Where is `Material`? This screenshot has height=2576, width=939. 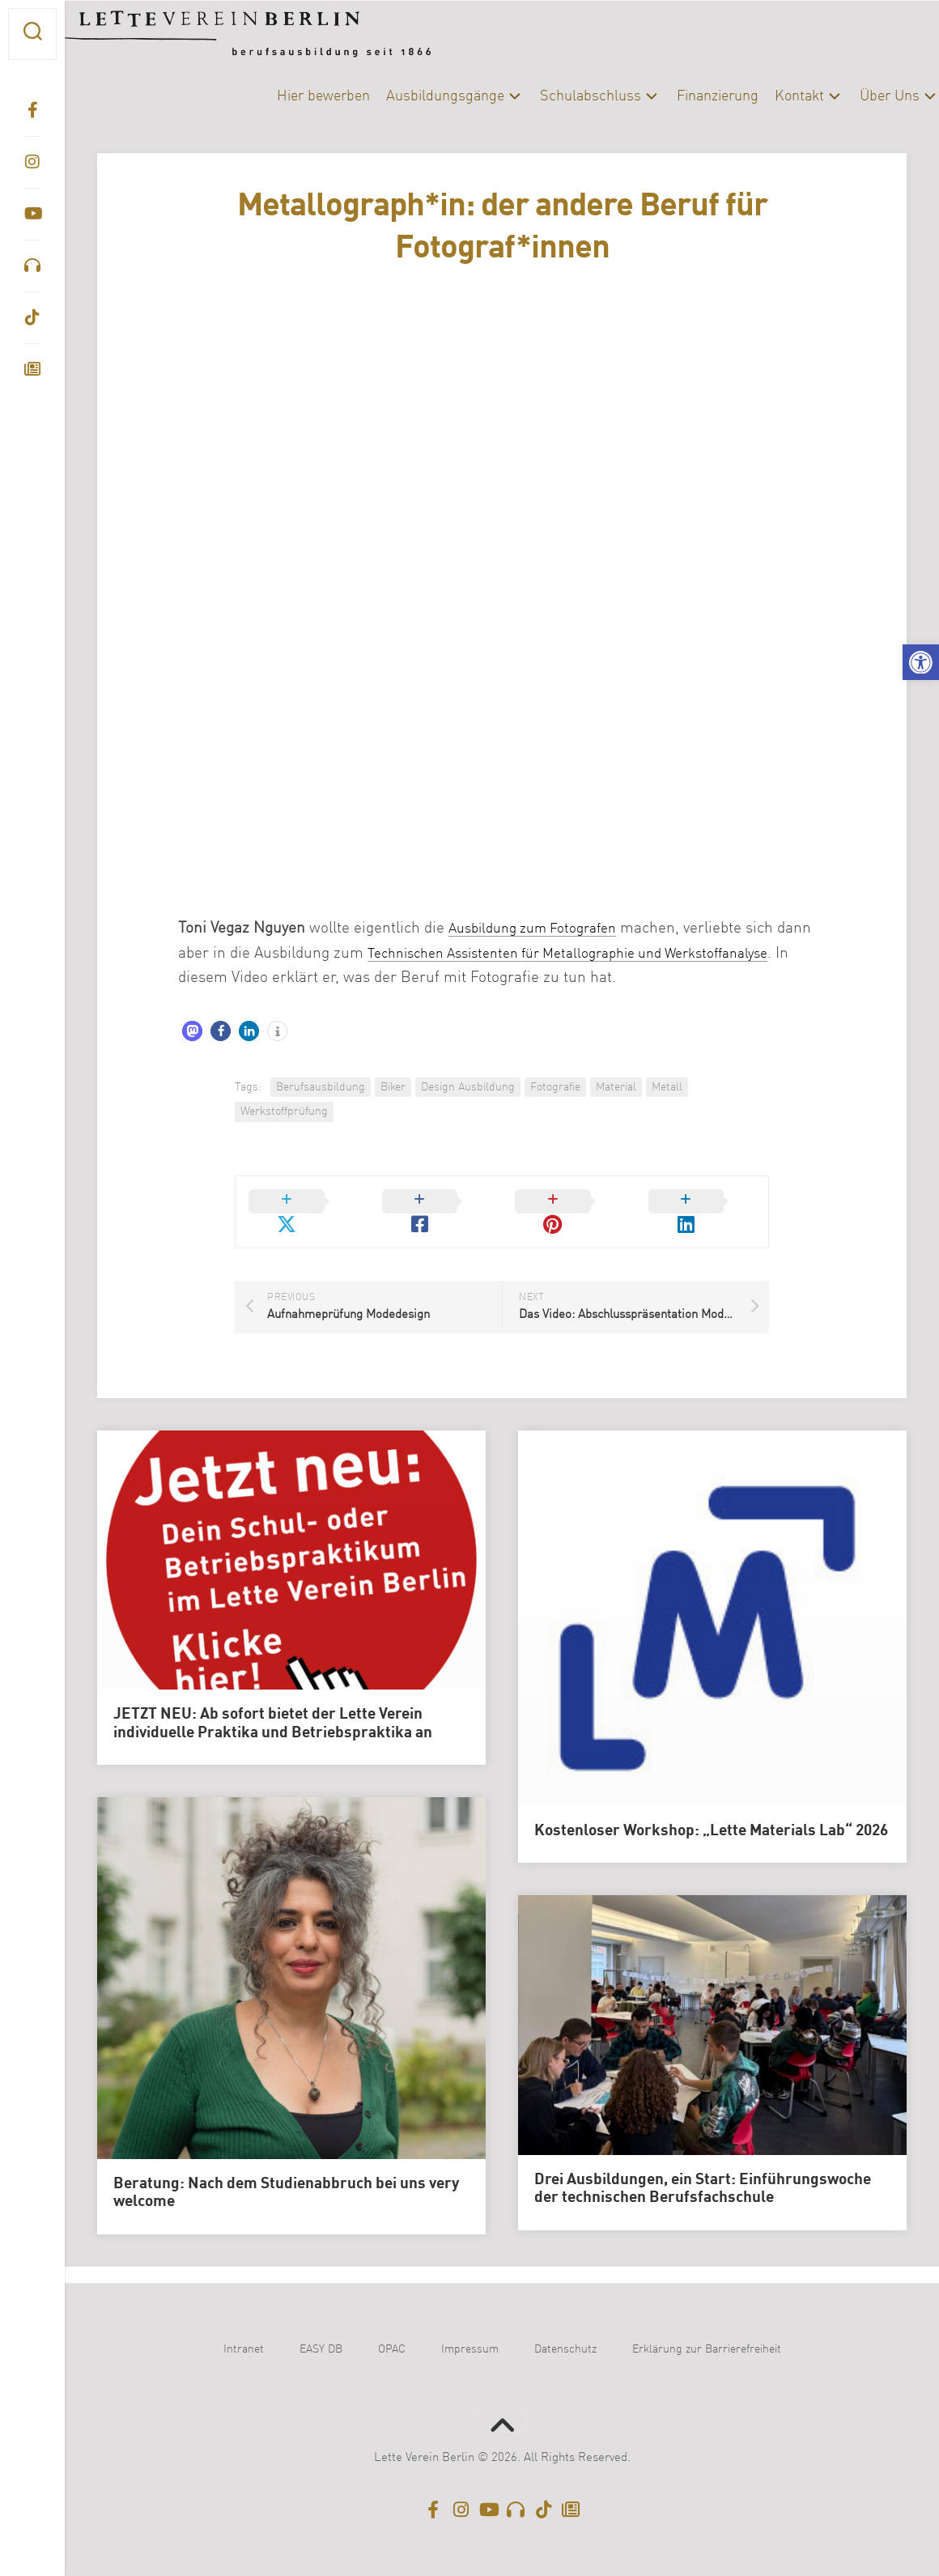
Material is located at coordinates (616, 1087).